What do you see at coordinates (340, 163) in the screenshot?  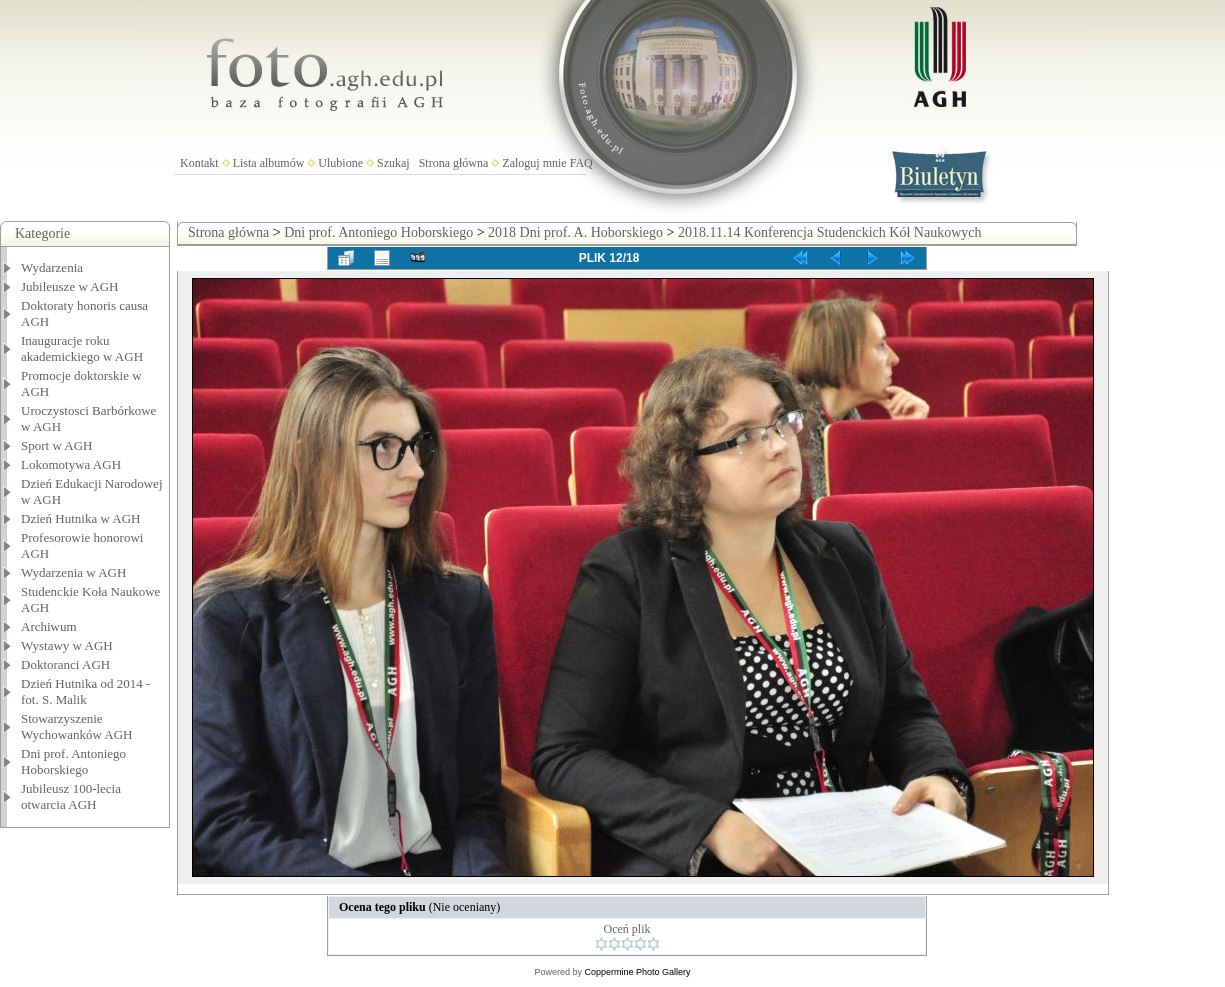 I see `Ulubione` at bounding box center [340, 163].